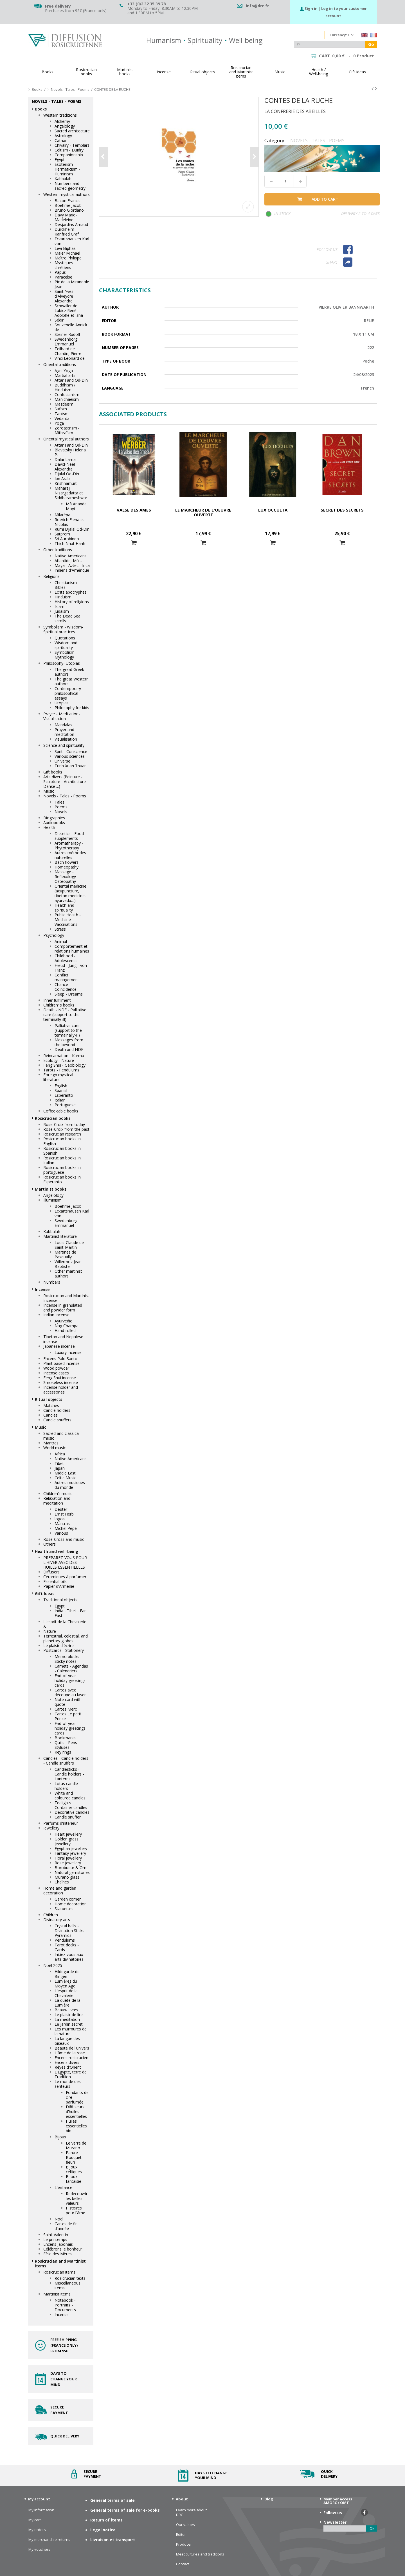 The height and width of the screenshot is (2576, 405). Describe the element at coordinates (66, 1325) in the screenshot. I see `Nag Champa` at that location.